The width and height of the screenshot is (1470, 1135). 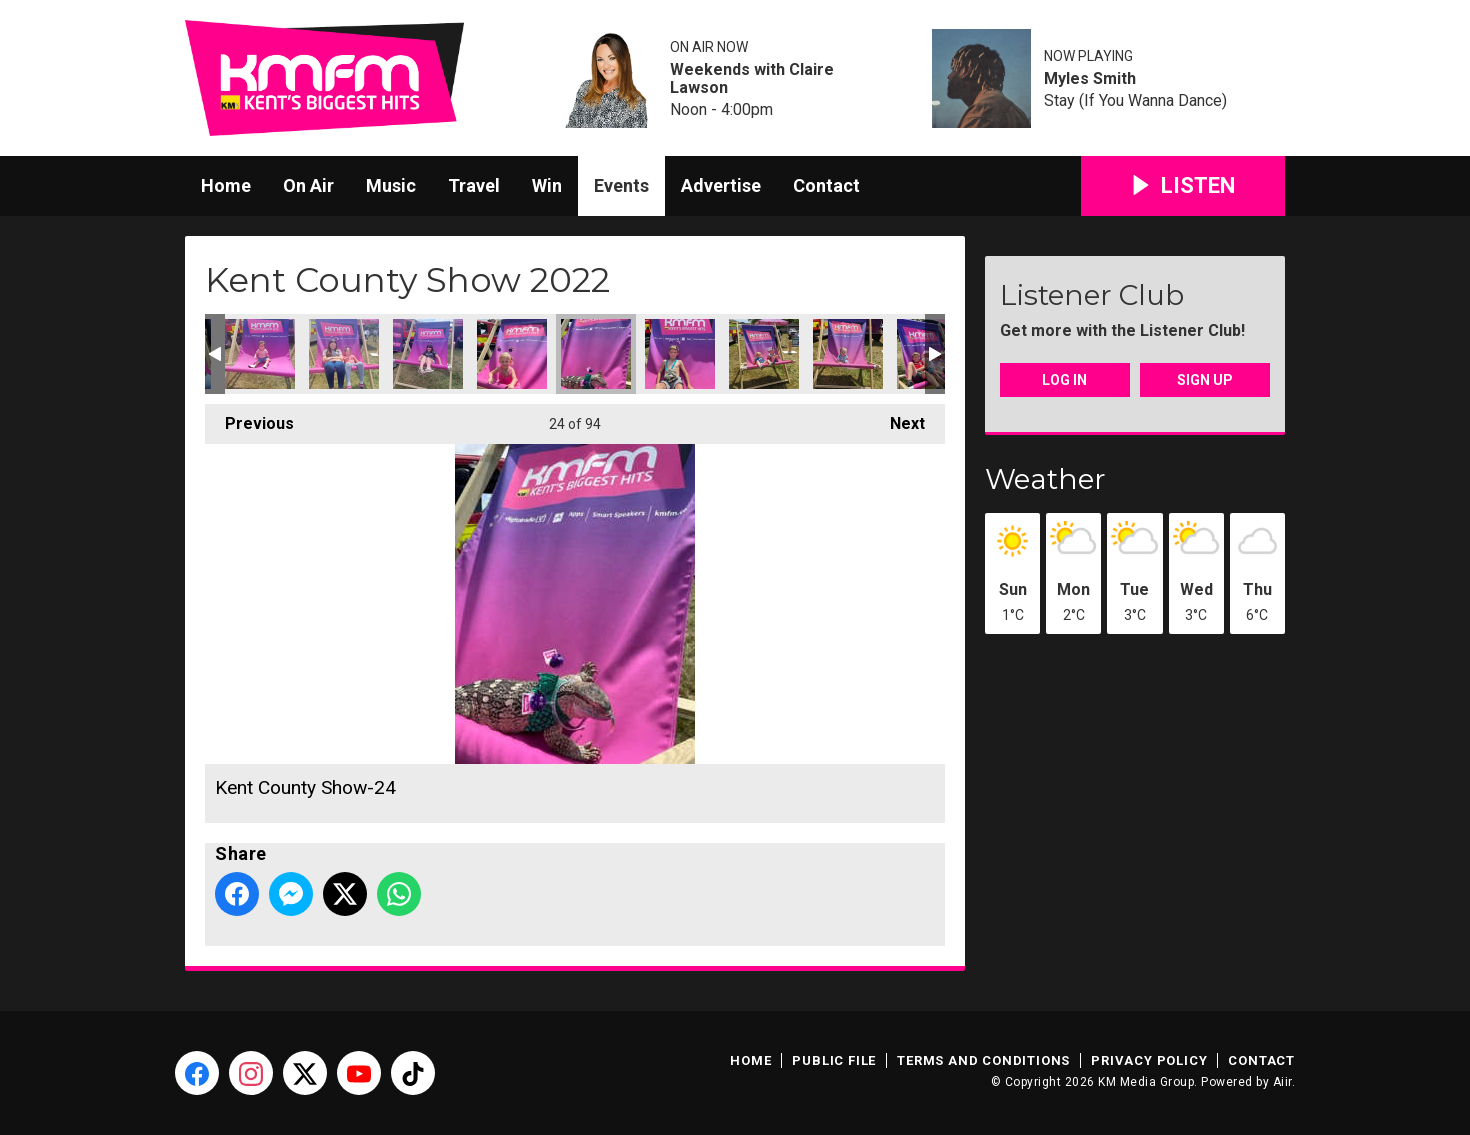 What do you see at coordinates (983, 1060) in the screenshot?
I see `Terms and Conditions` at bounding box center [983, 1060].